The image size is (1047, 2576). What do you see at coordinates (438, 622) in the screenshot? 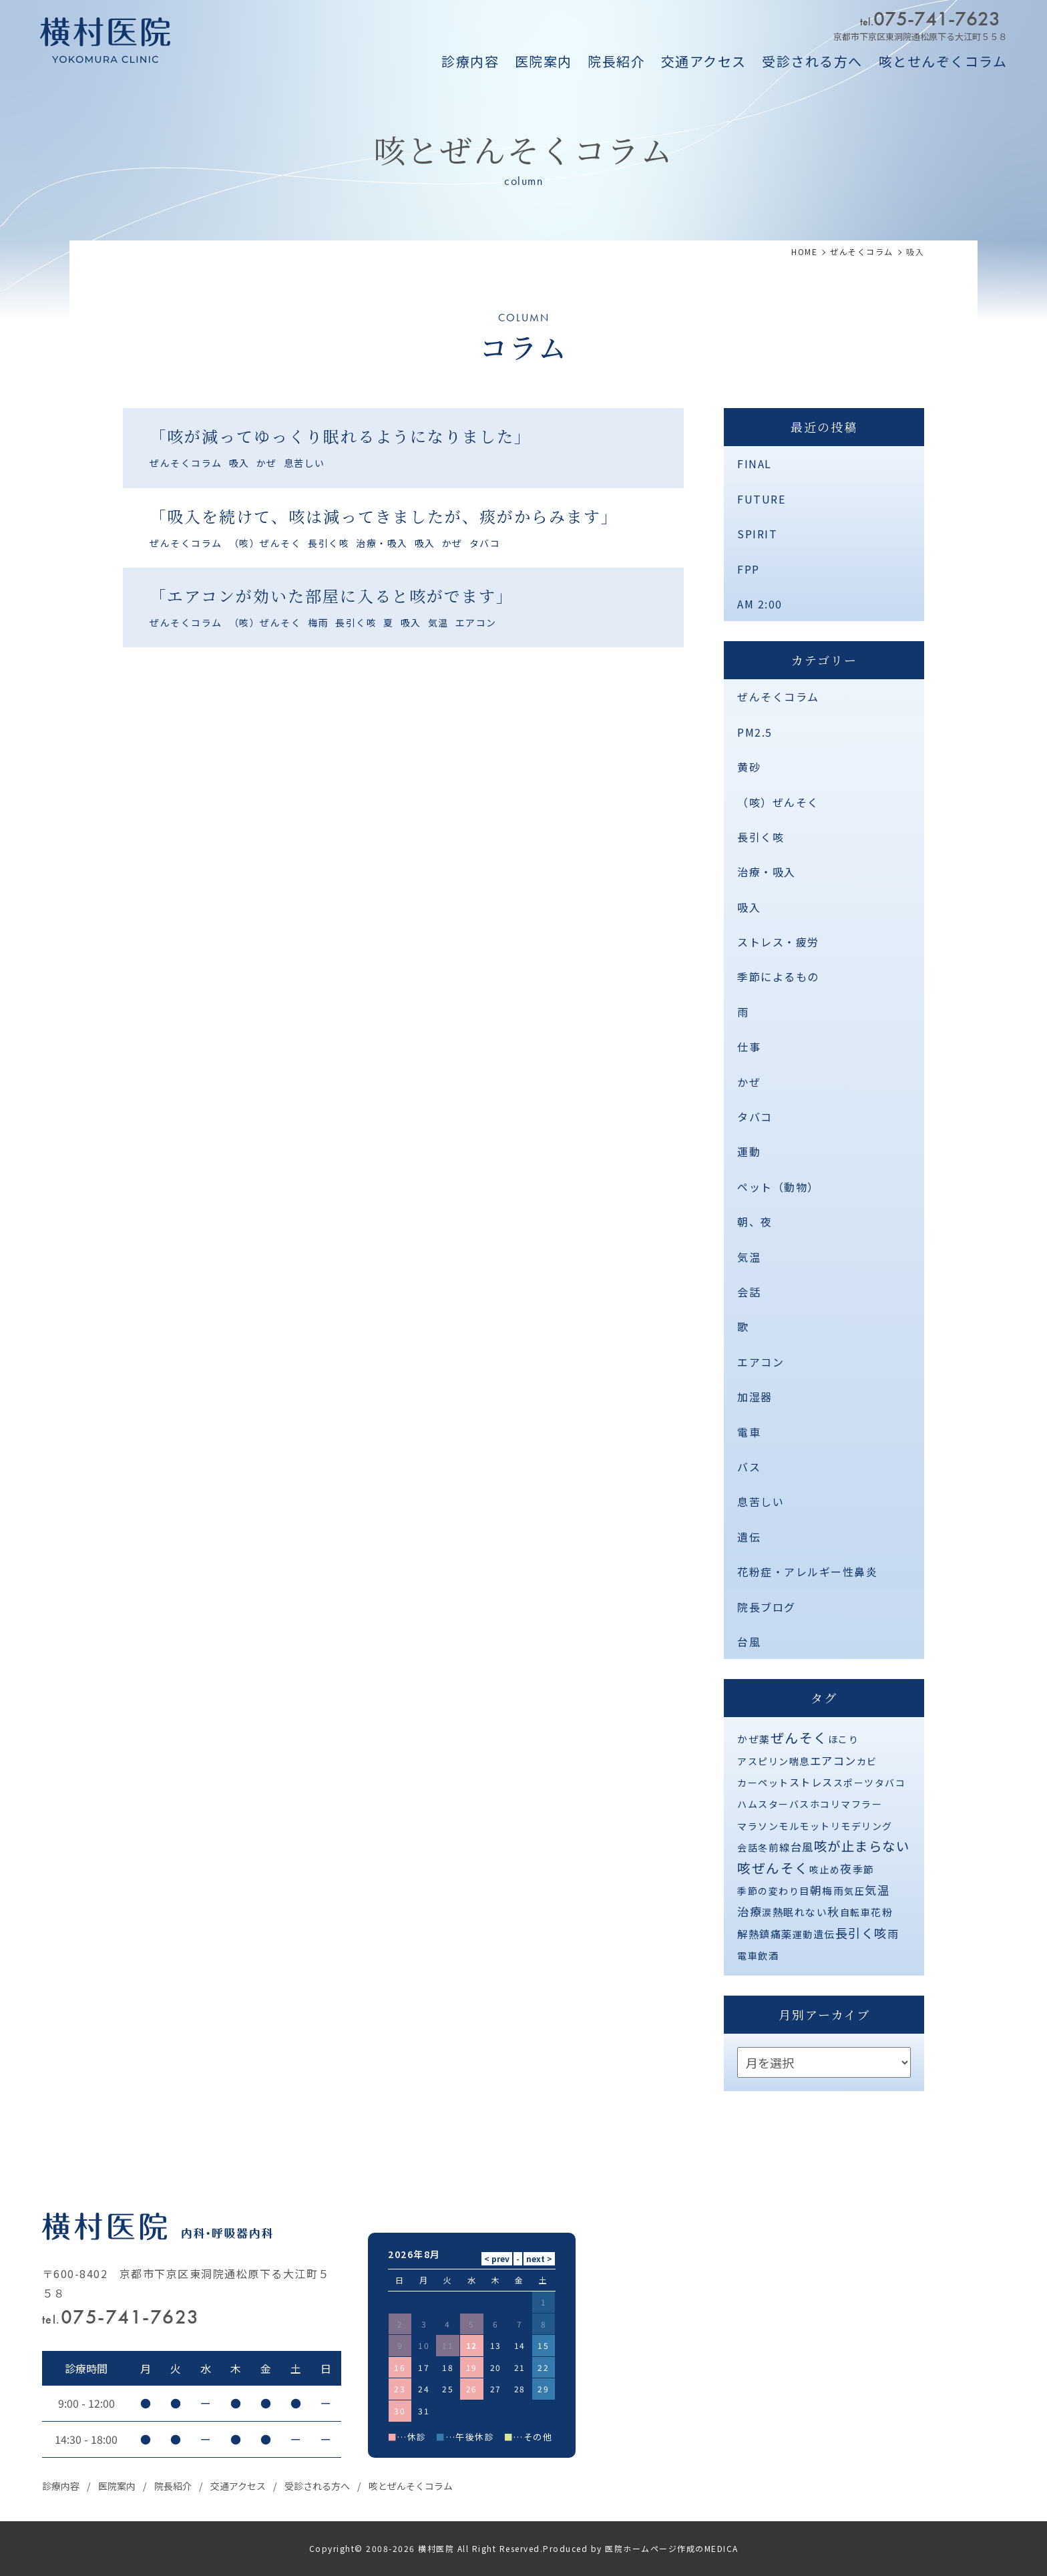
I see `気温` at bounding box center [438, 622].